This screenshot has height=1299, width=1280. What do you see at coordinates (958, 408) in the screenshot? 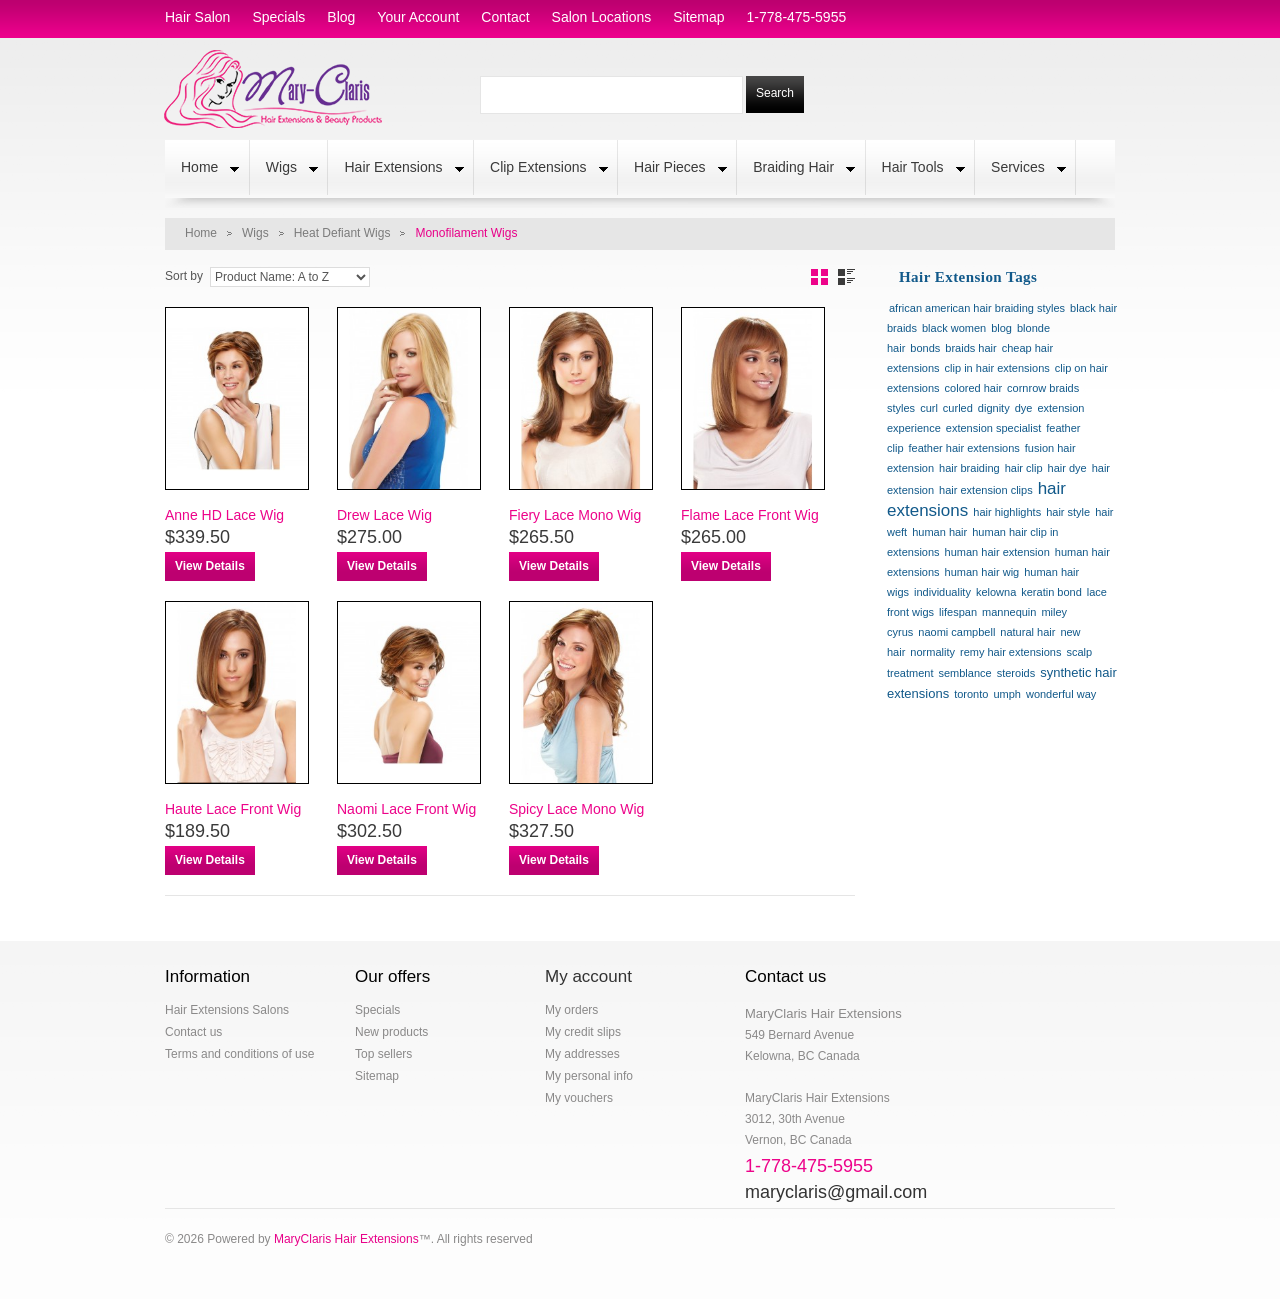
I see `curled` at bounding box center [958, 408].